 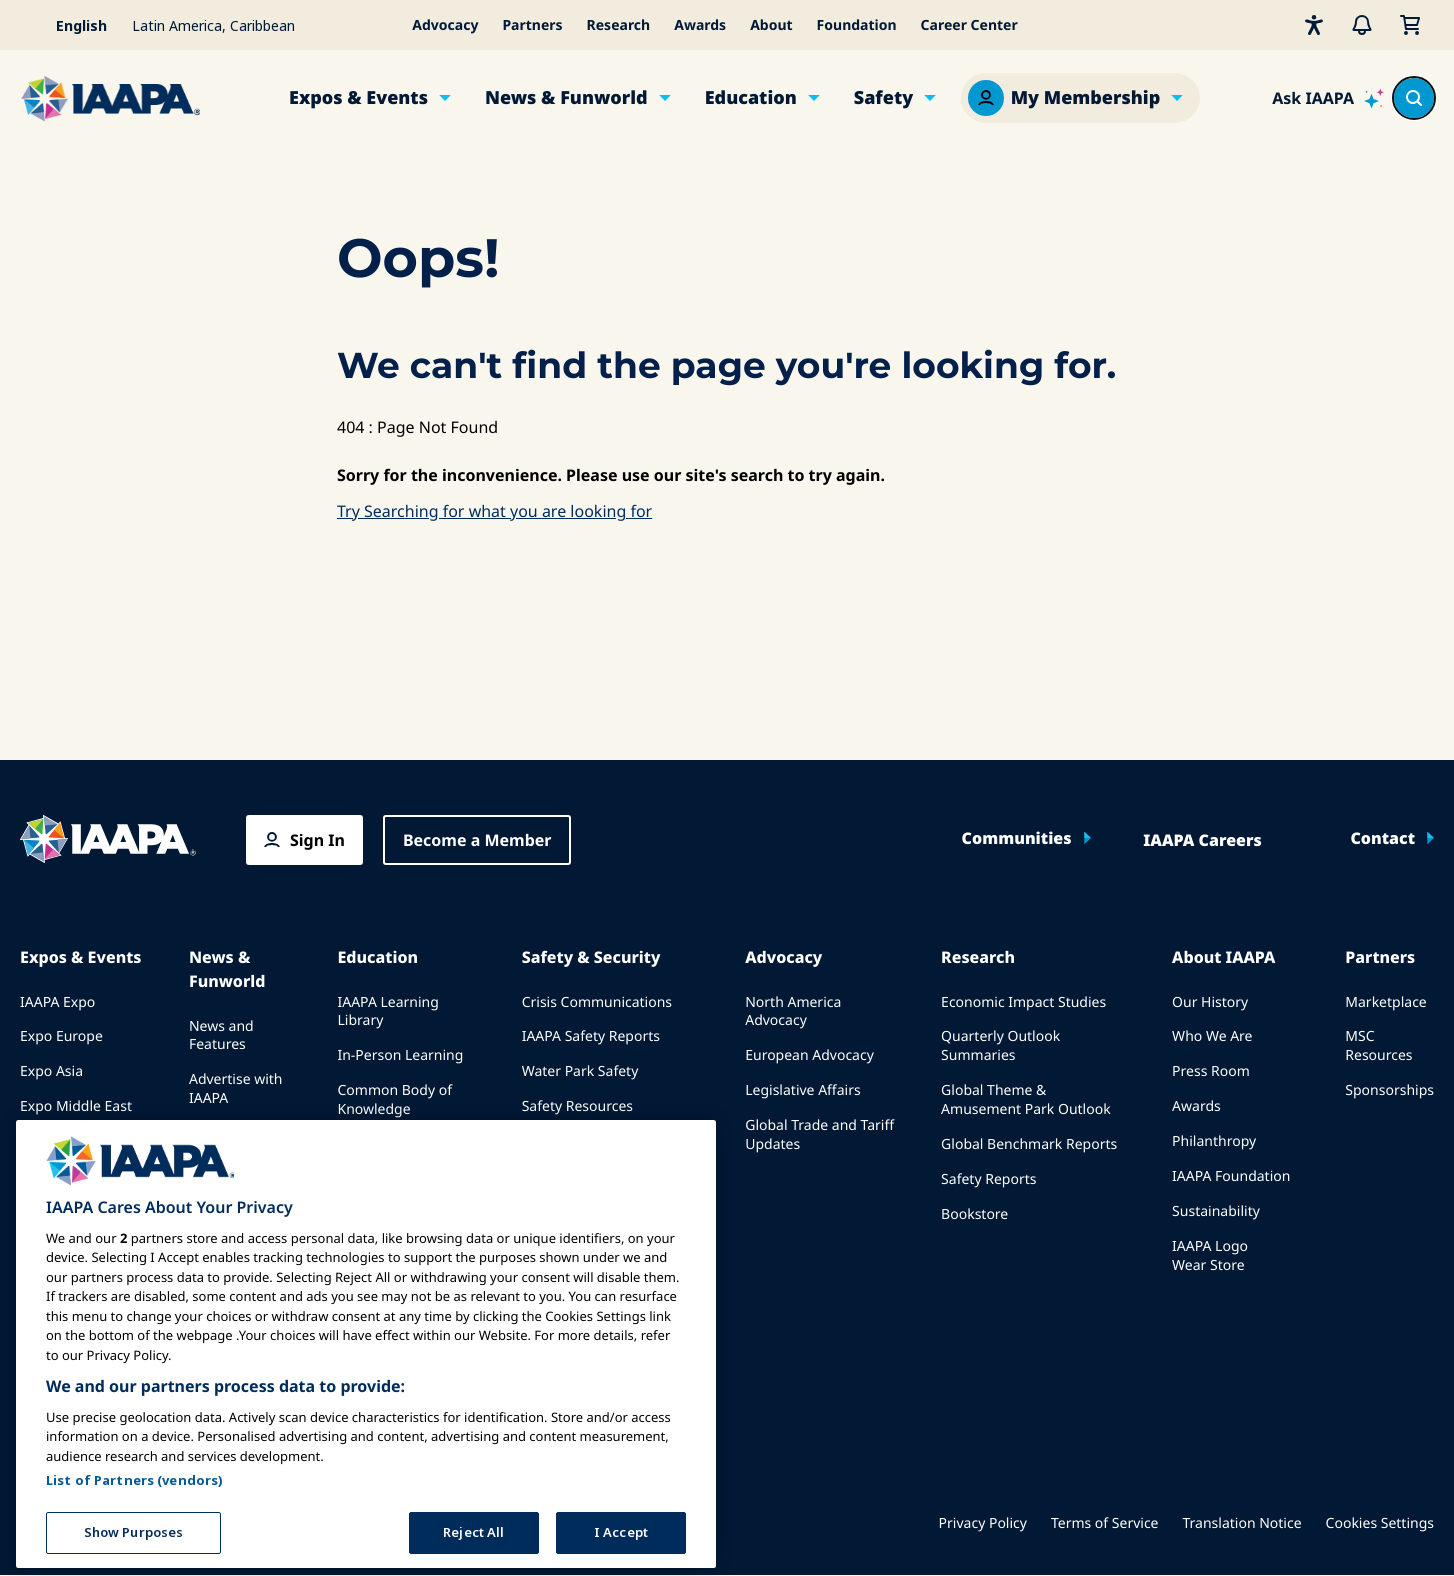 What do you see at coordinates (1410, 25) in the screenshot?
I see `[My Cart]` at bounding box center [1410, 25].